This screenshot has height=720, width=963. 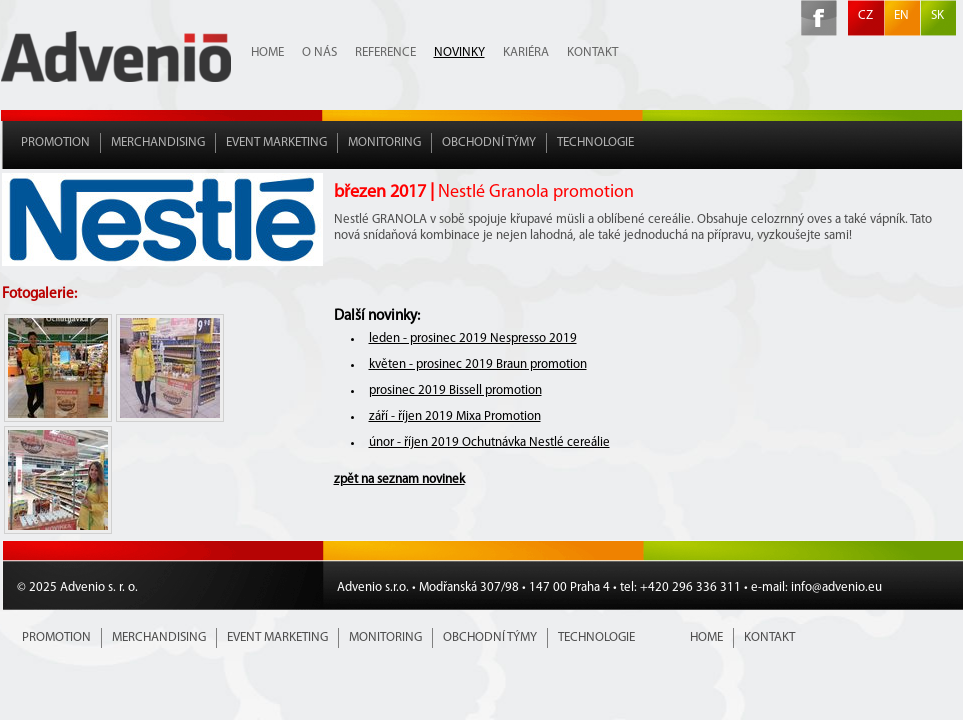 What do you see at coordinates (455, 390) in the screenshot?
I see `prosinec 2019 Bissell promotion` at bounding box center [455, 390].